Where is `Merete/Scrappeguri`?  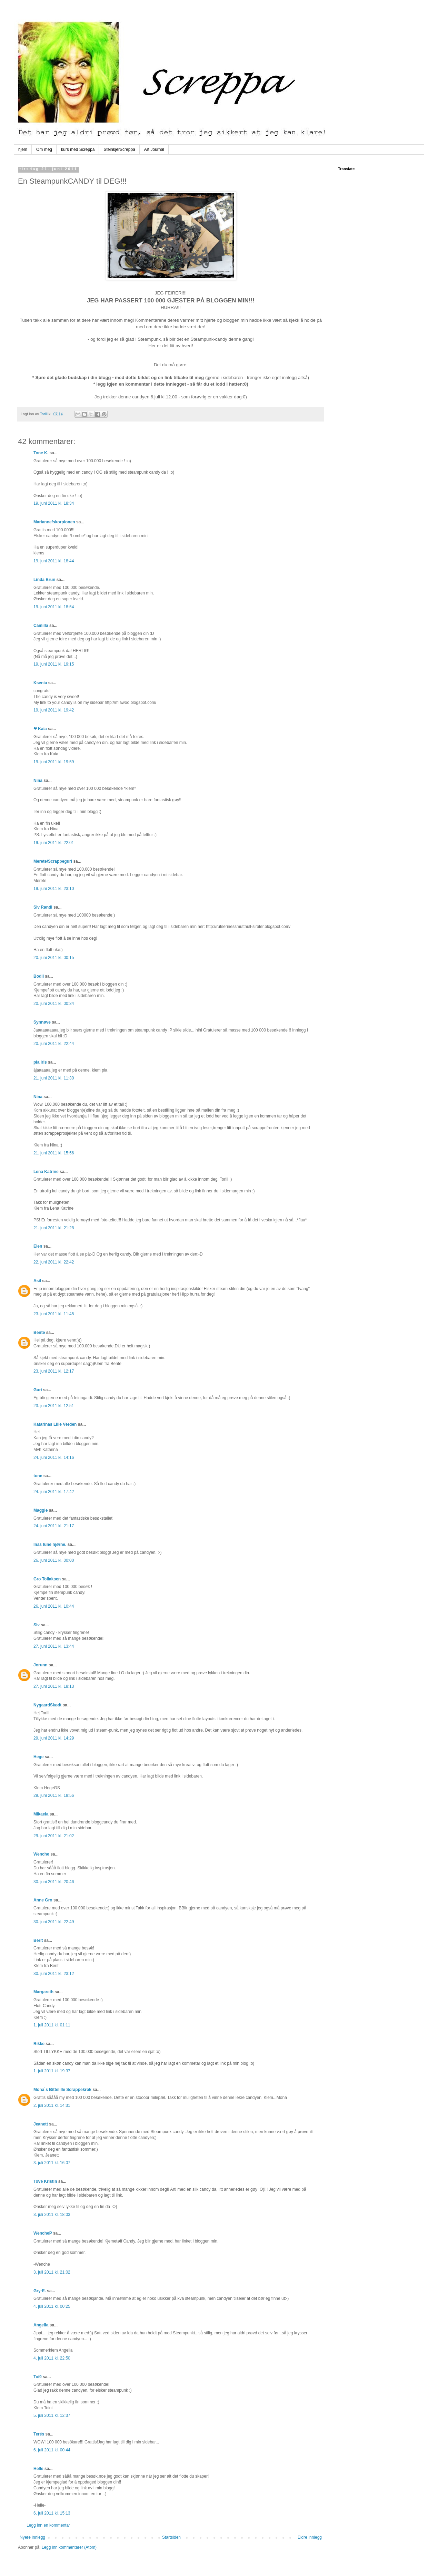 Merete/Scrappeguri is located at coordinates (52, 861).